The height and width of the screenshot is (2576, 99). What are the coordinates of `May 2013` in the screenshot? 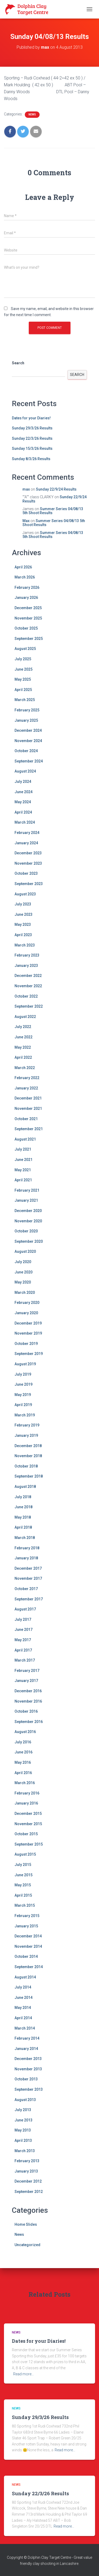 It's located at (23, 2130).